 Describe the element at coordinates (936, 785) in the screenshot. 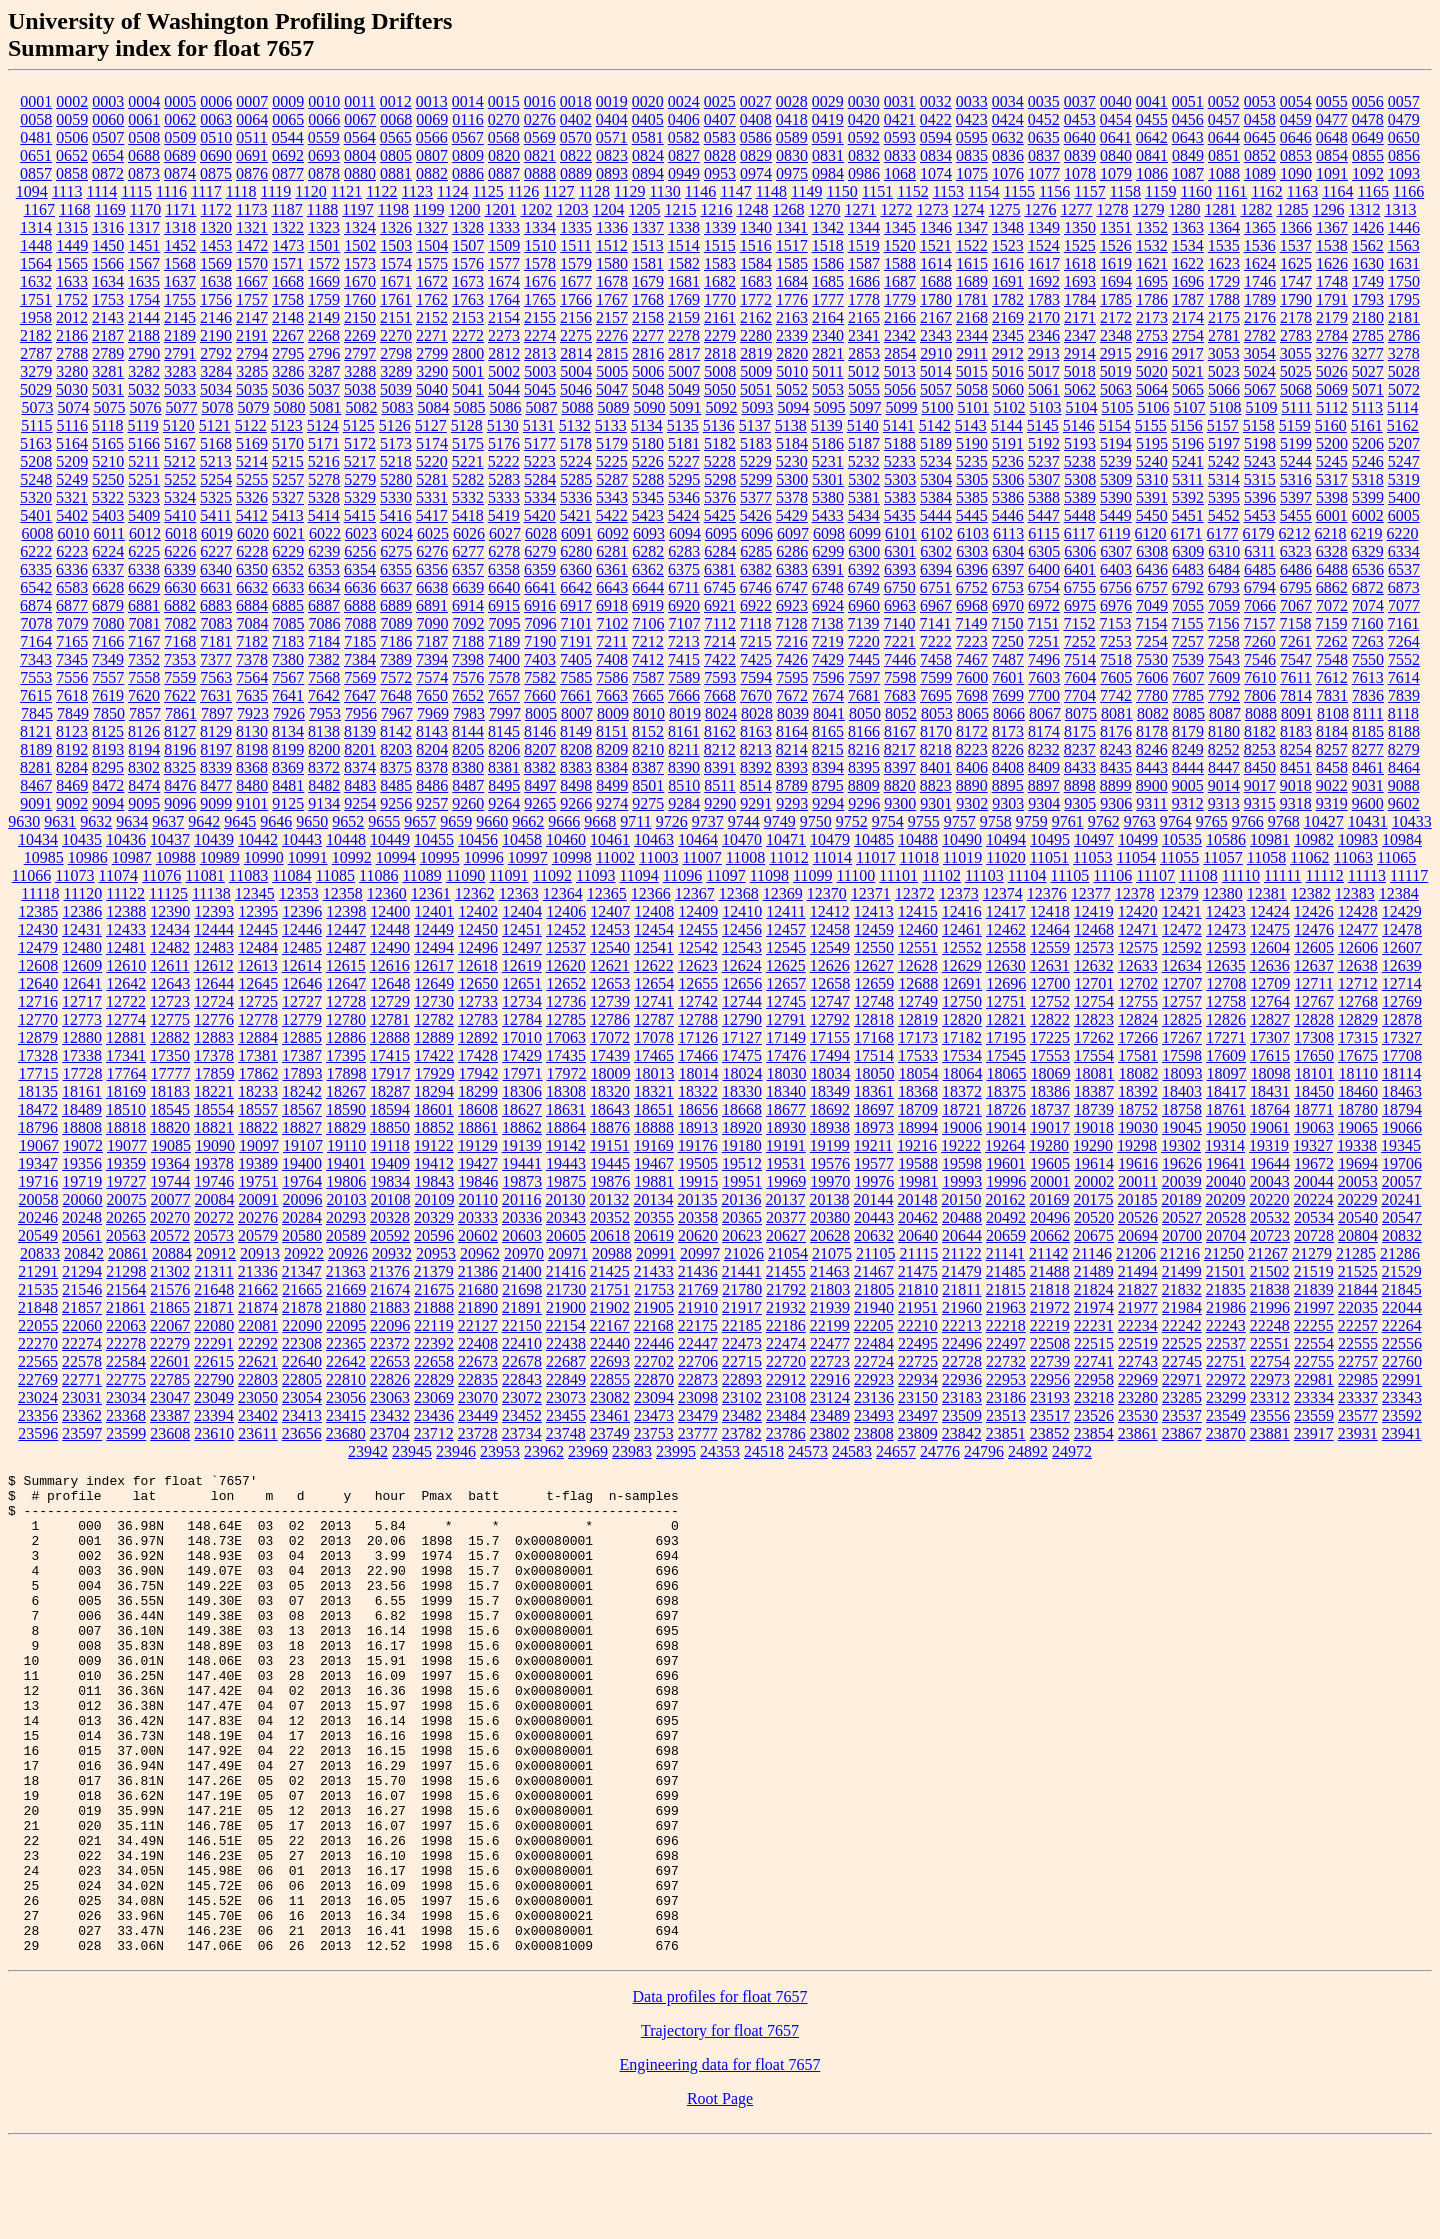

I see `8823` at that location.